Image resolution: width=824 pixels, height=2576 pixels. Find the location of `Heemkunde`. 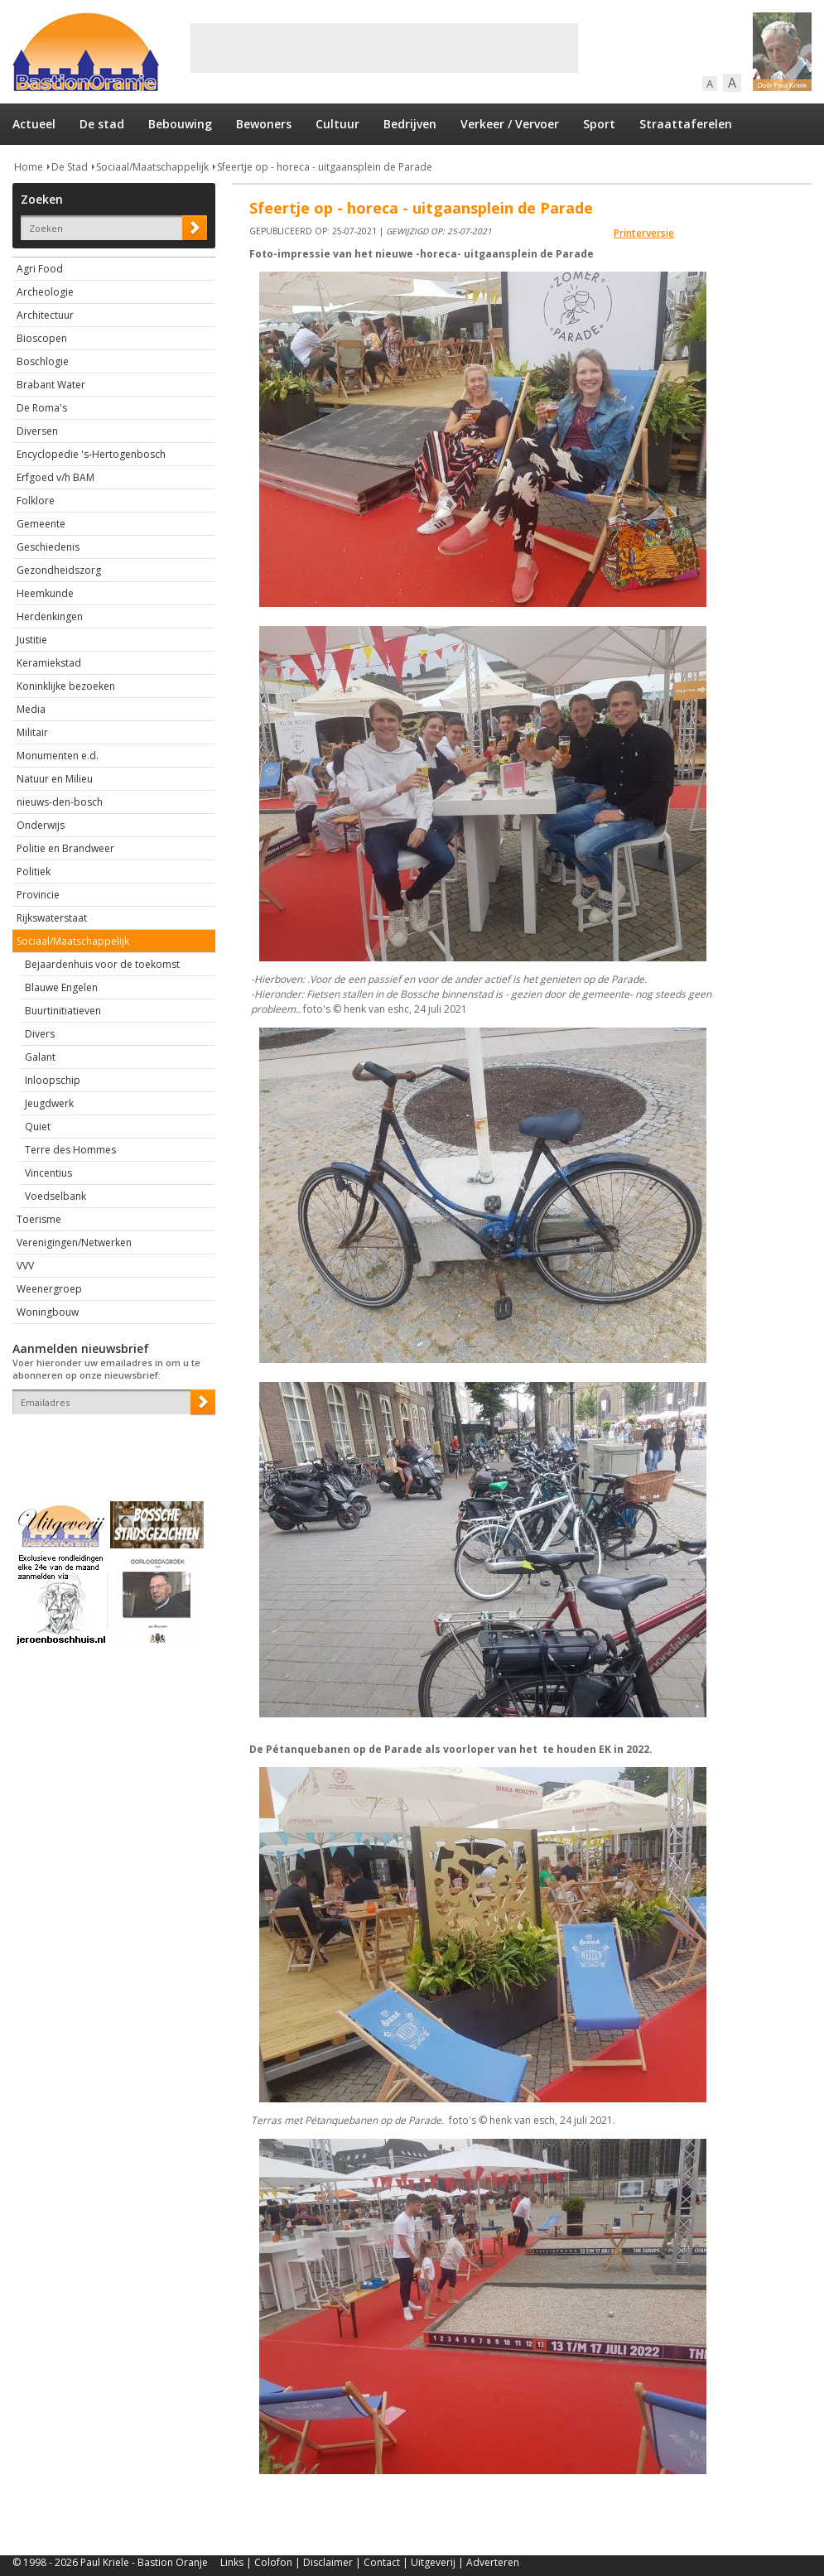

Heemkunde is located at coordinates (45, 593).